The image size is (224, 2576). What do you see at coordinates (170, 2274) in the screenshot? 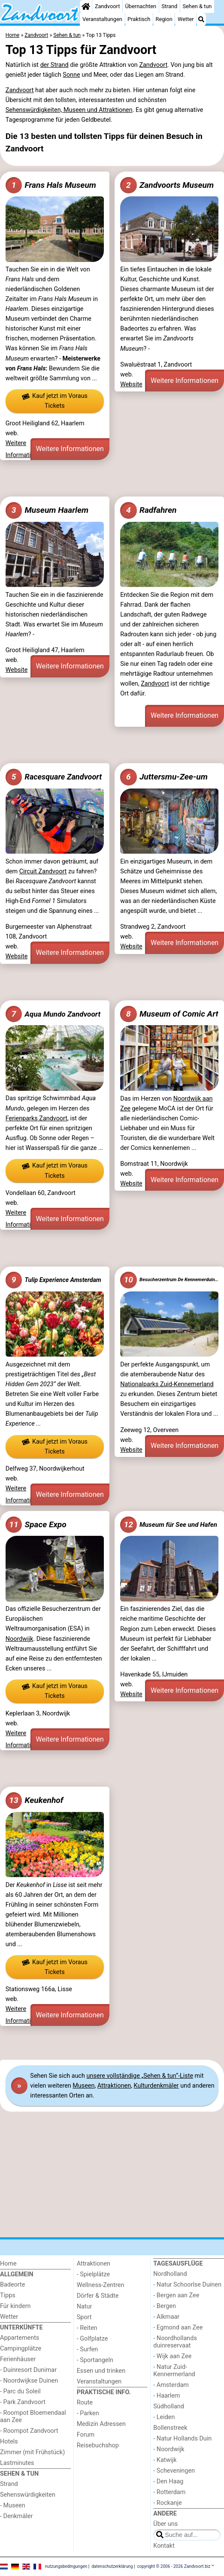
I see `Nordholland` at bounding box center [170, 2274].